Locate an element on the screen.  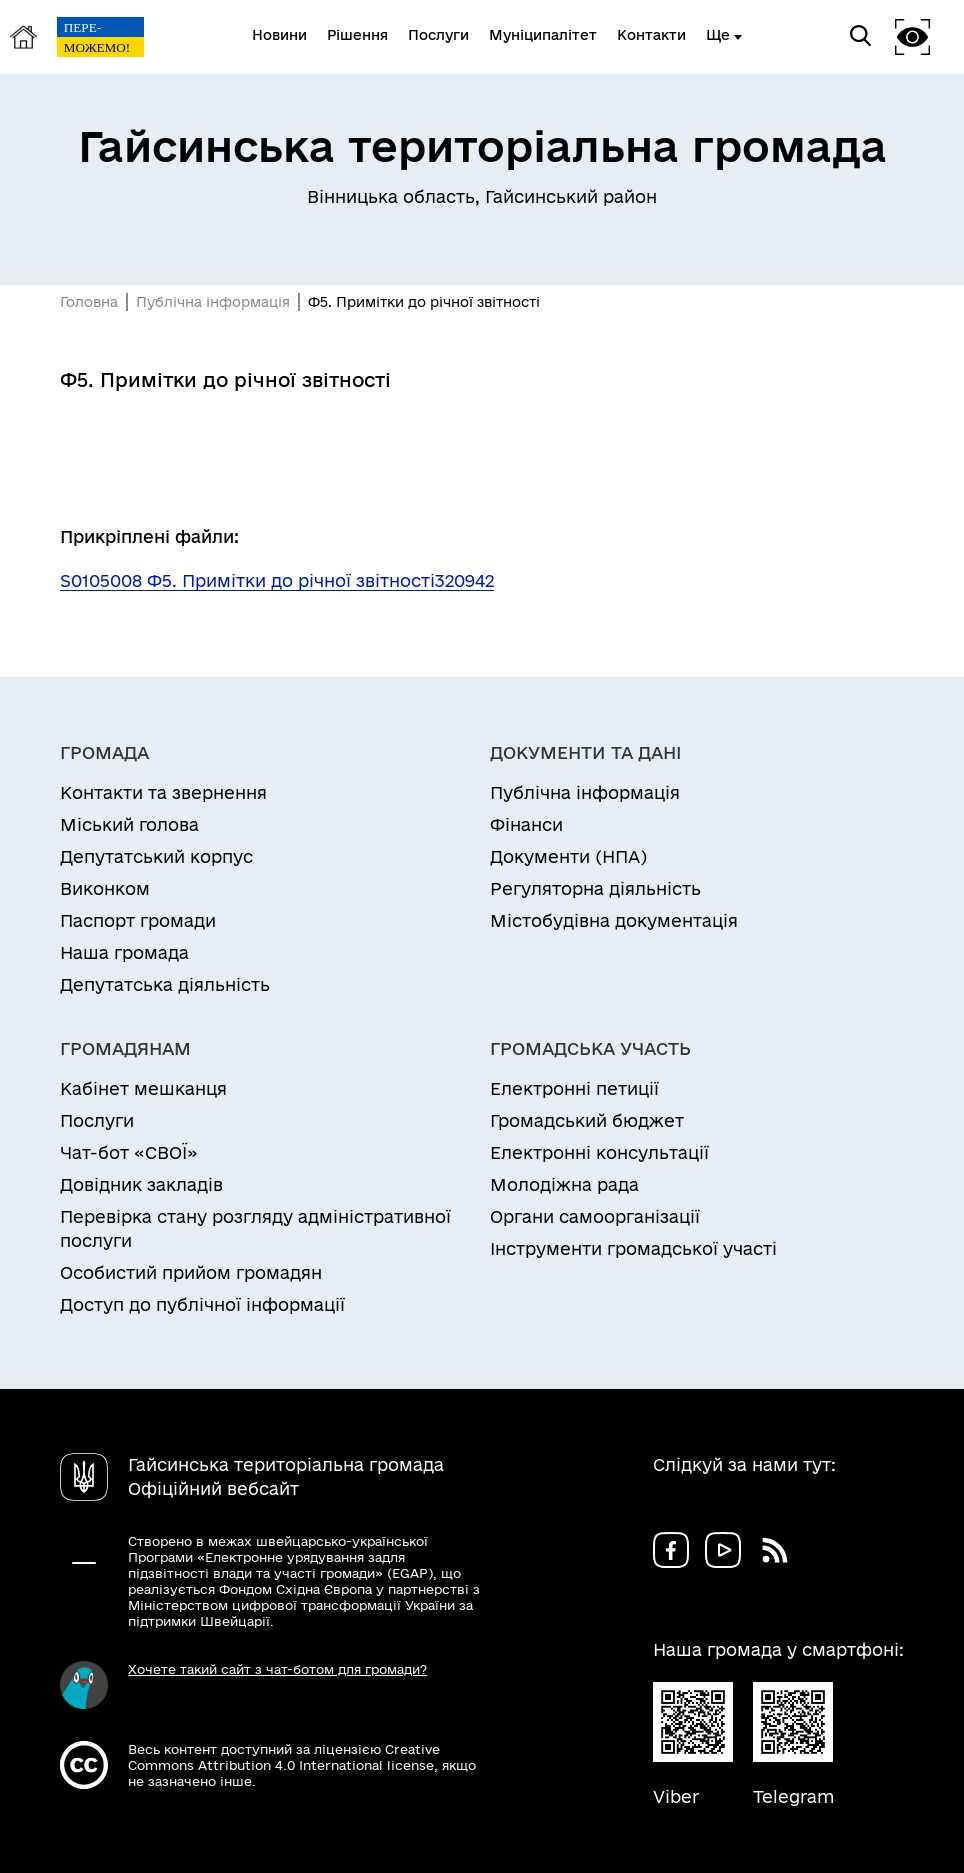
Публічна інформація is located at coordinates (213, 302).